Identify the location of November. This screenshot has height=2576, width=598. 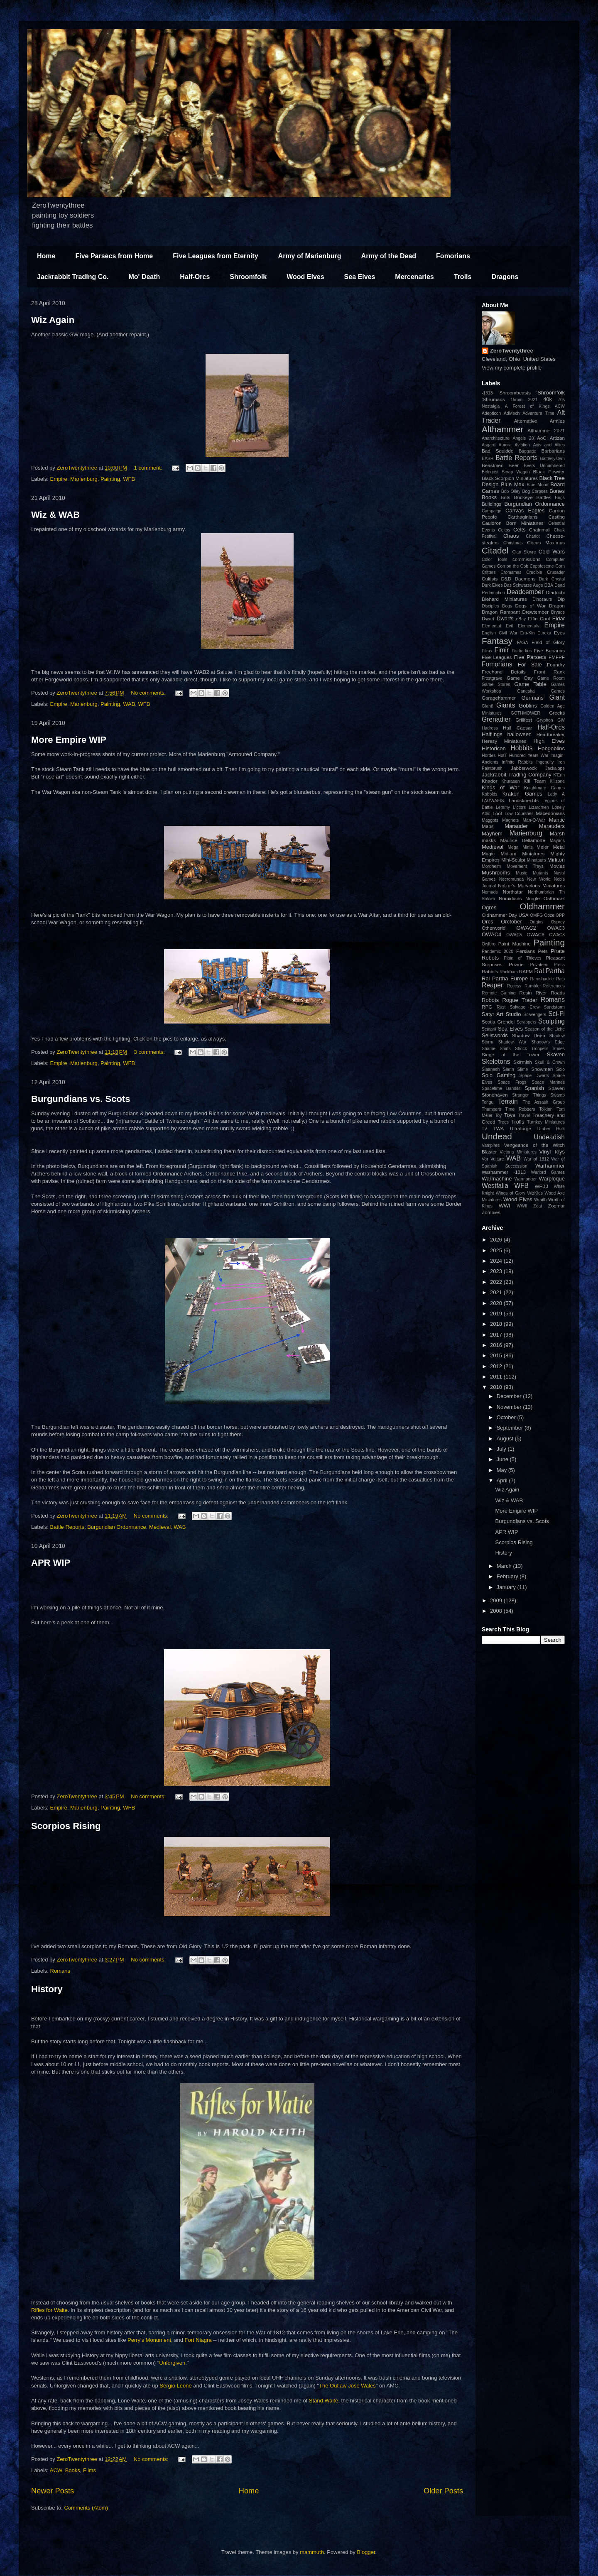
(510, 1407).